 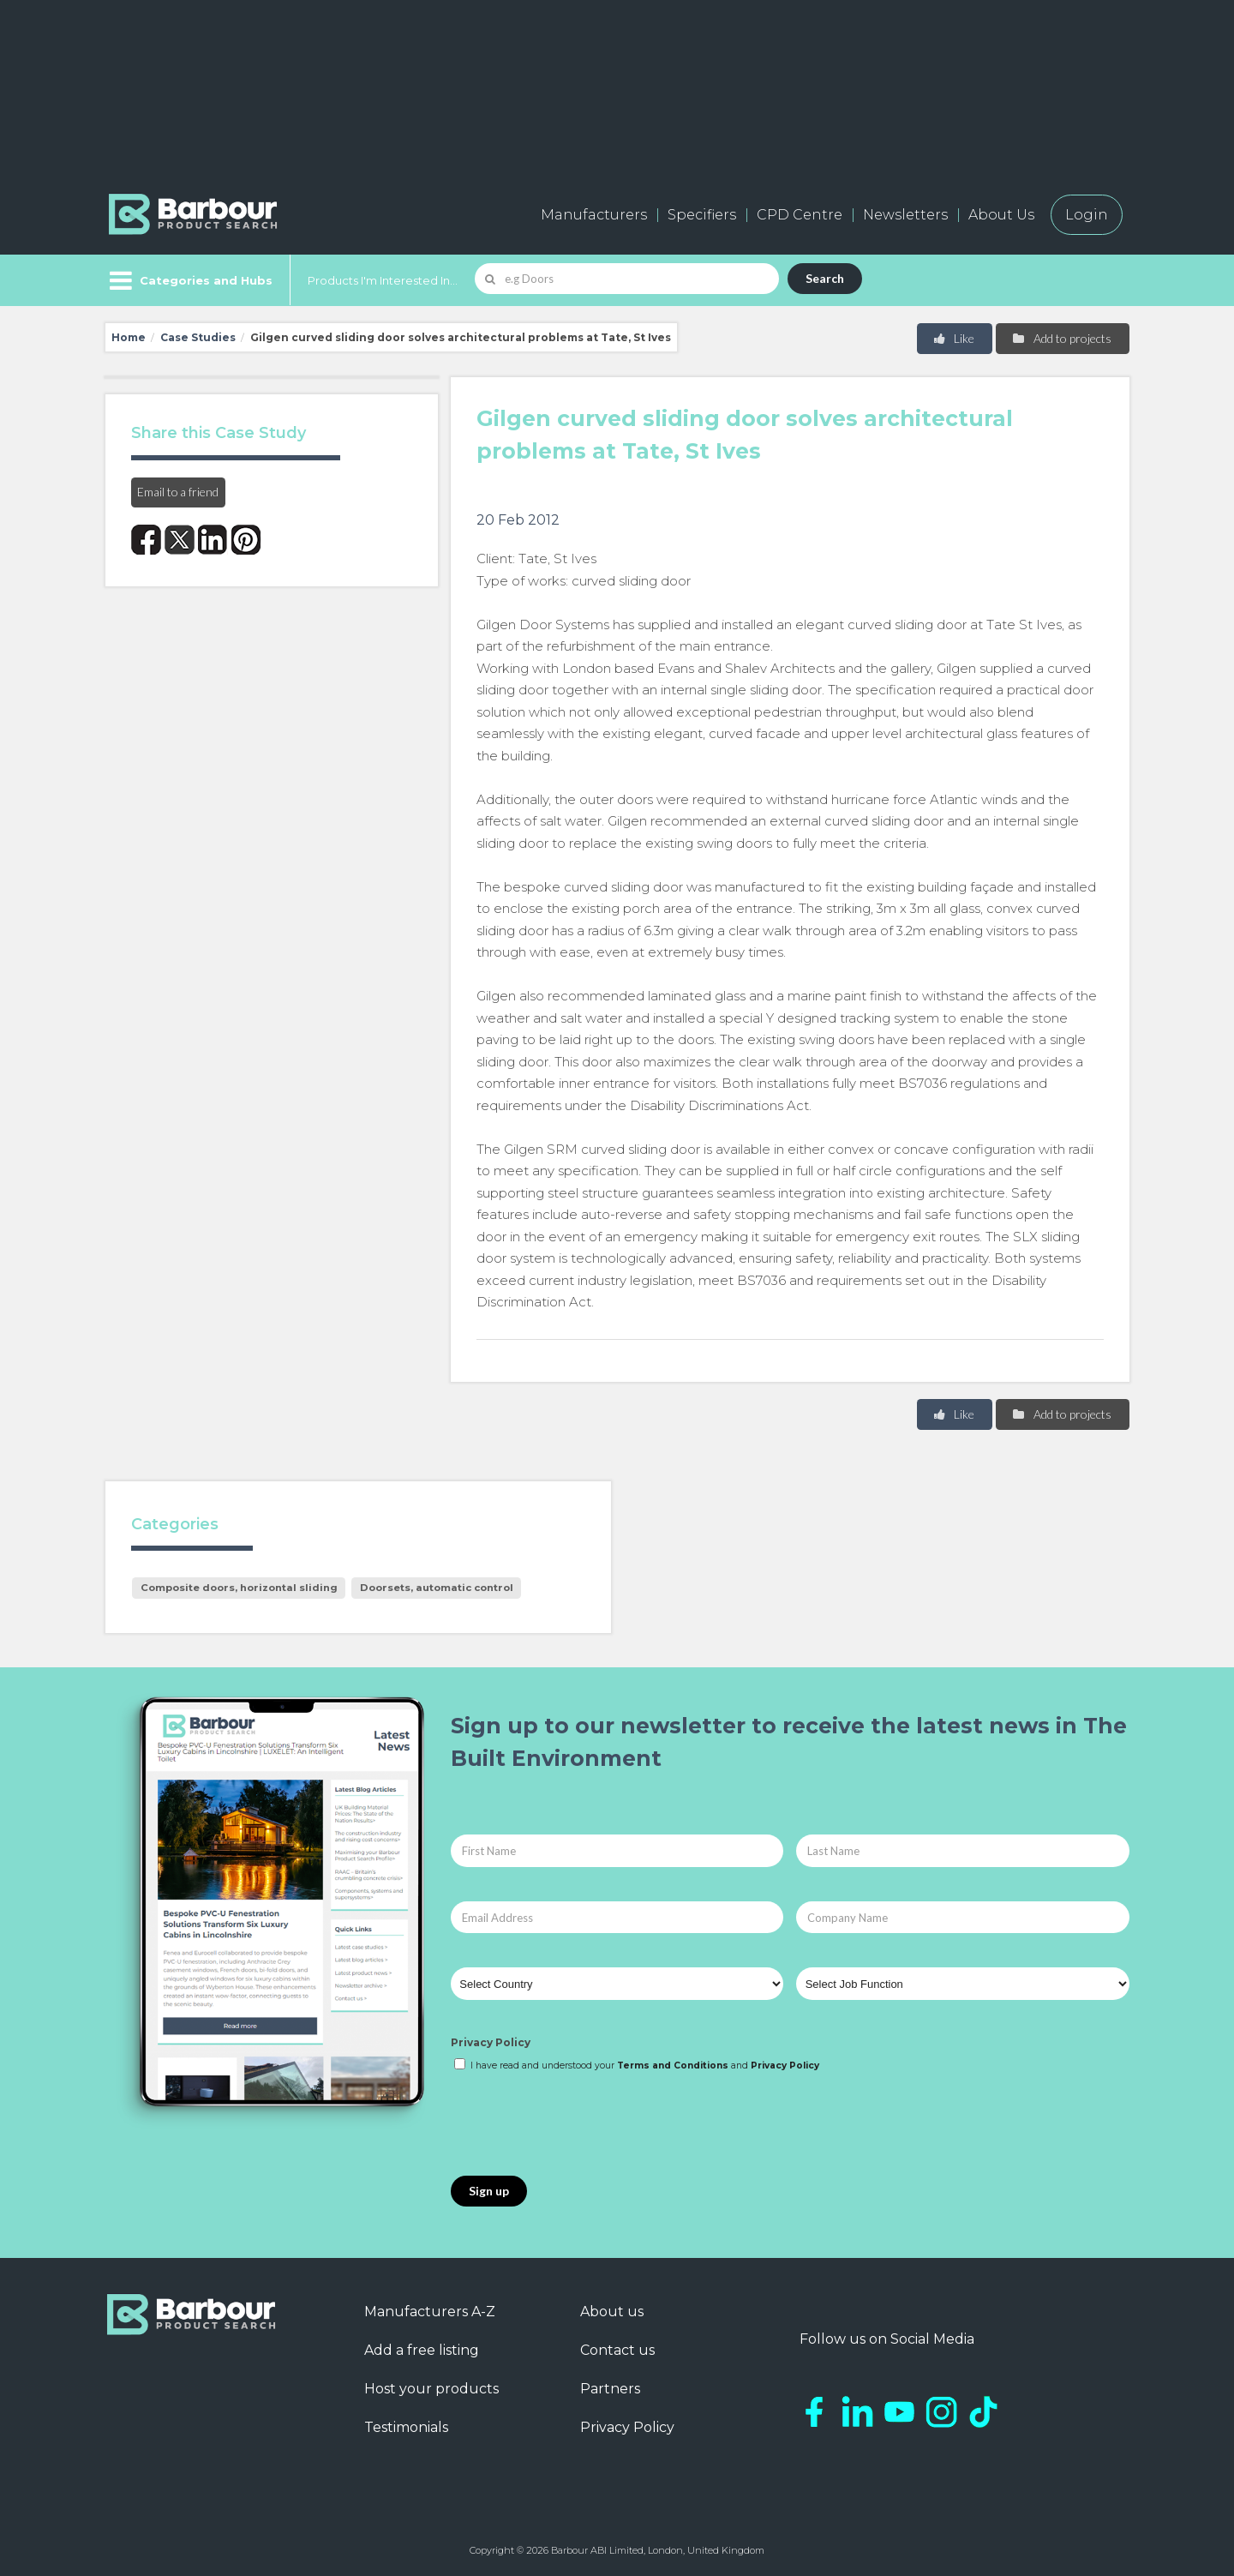 What do you see at coordinates (905, 215) in the screenshot?
I see `Newsletters` at bounding box center [905, 215].